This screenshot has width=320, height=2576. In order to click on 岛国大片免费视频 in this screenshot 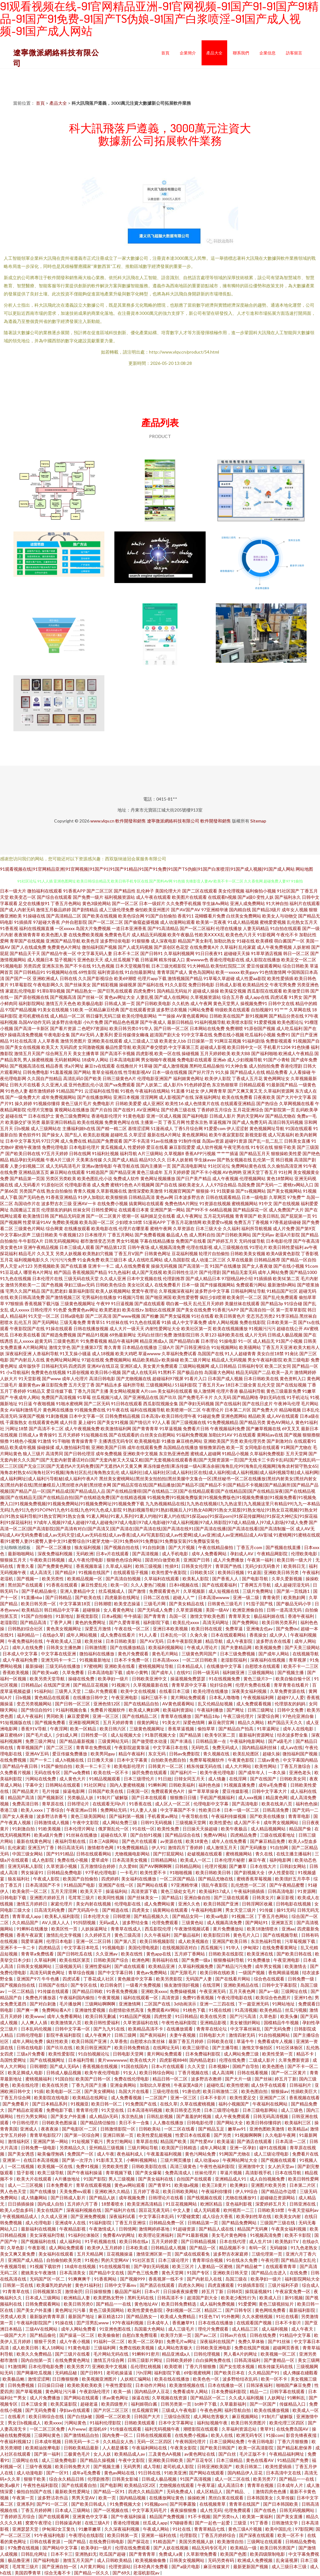, I will do `click(93, 928)`.